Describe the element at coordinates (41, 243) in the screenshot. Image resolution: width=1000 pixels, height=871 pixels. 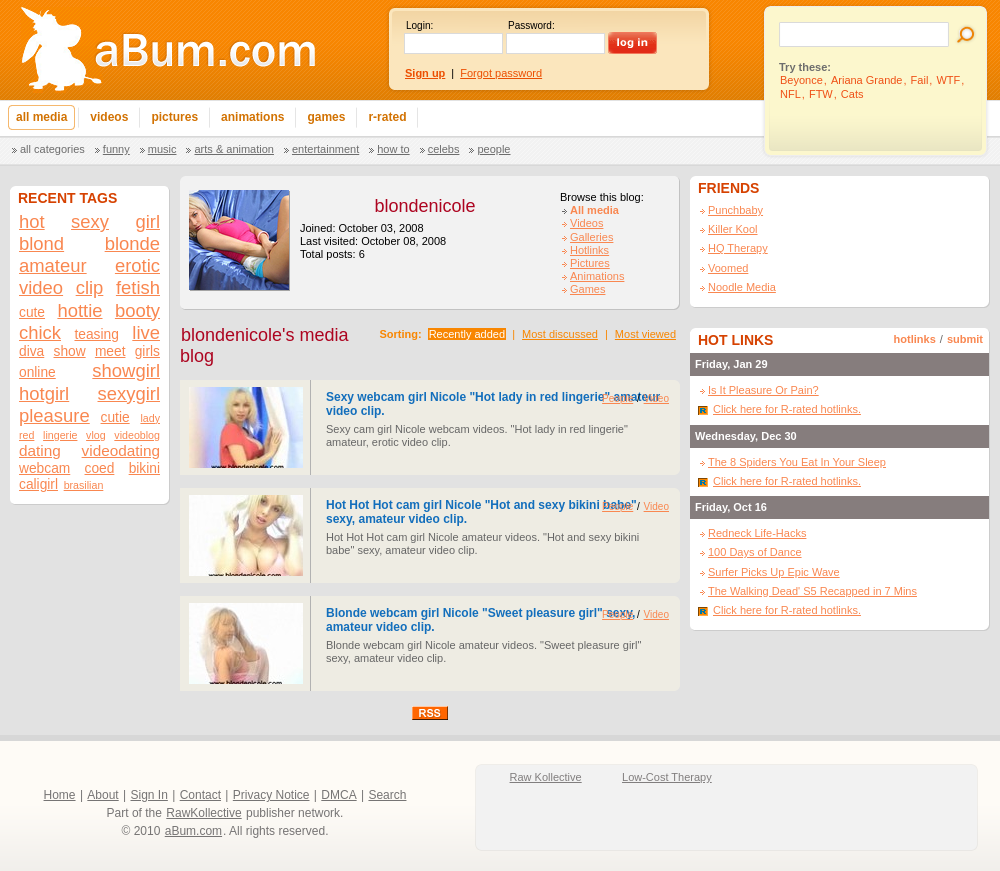
I see `blond` at that location.